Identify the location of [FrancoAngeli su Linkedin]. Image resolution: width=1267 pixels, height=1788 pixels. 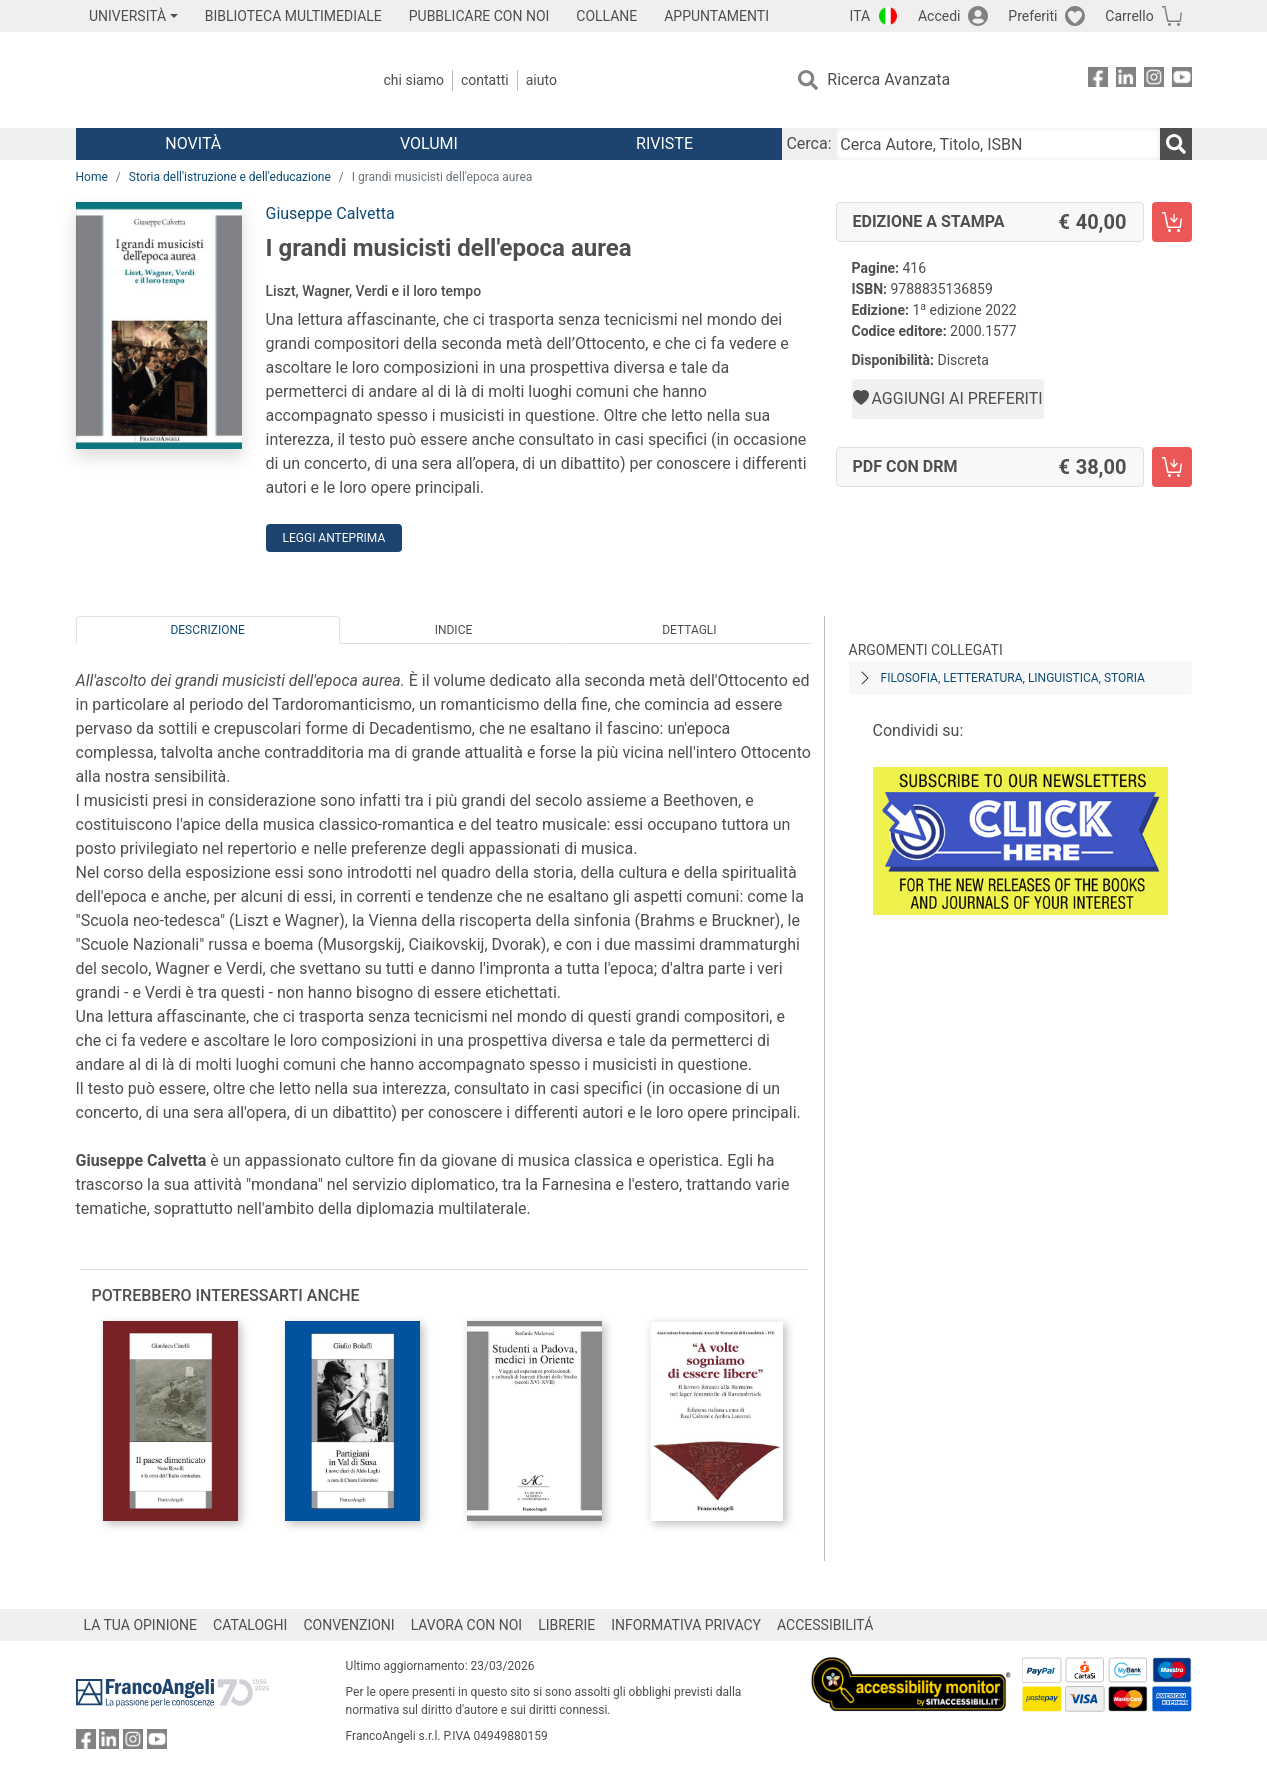
(1126, 80).